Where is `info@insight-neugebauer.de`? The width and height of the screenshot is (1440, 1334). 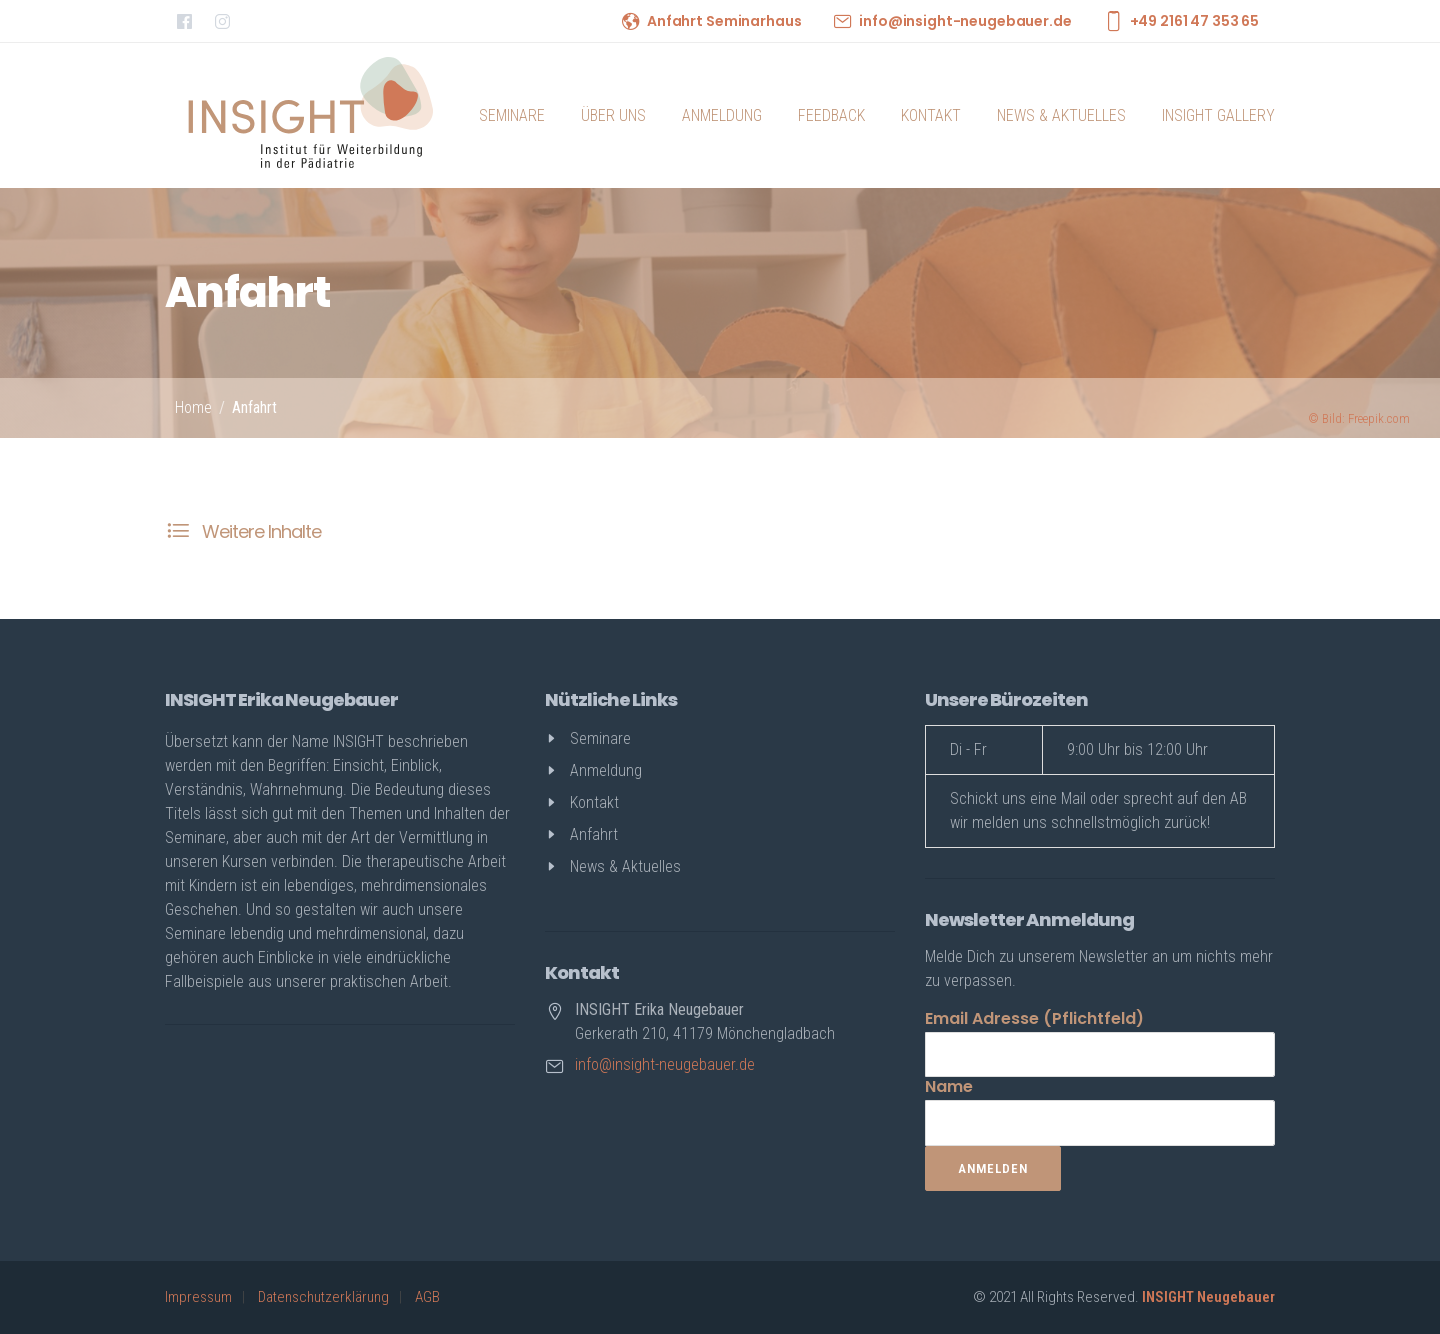 info@insight-neugebauer.de is located at coordinates (965, 21).